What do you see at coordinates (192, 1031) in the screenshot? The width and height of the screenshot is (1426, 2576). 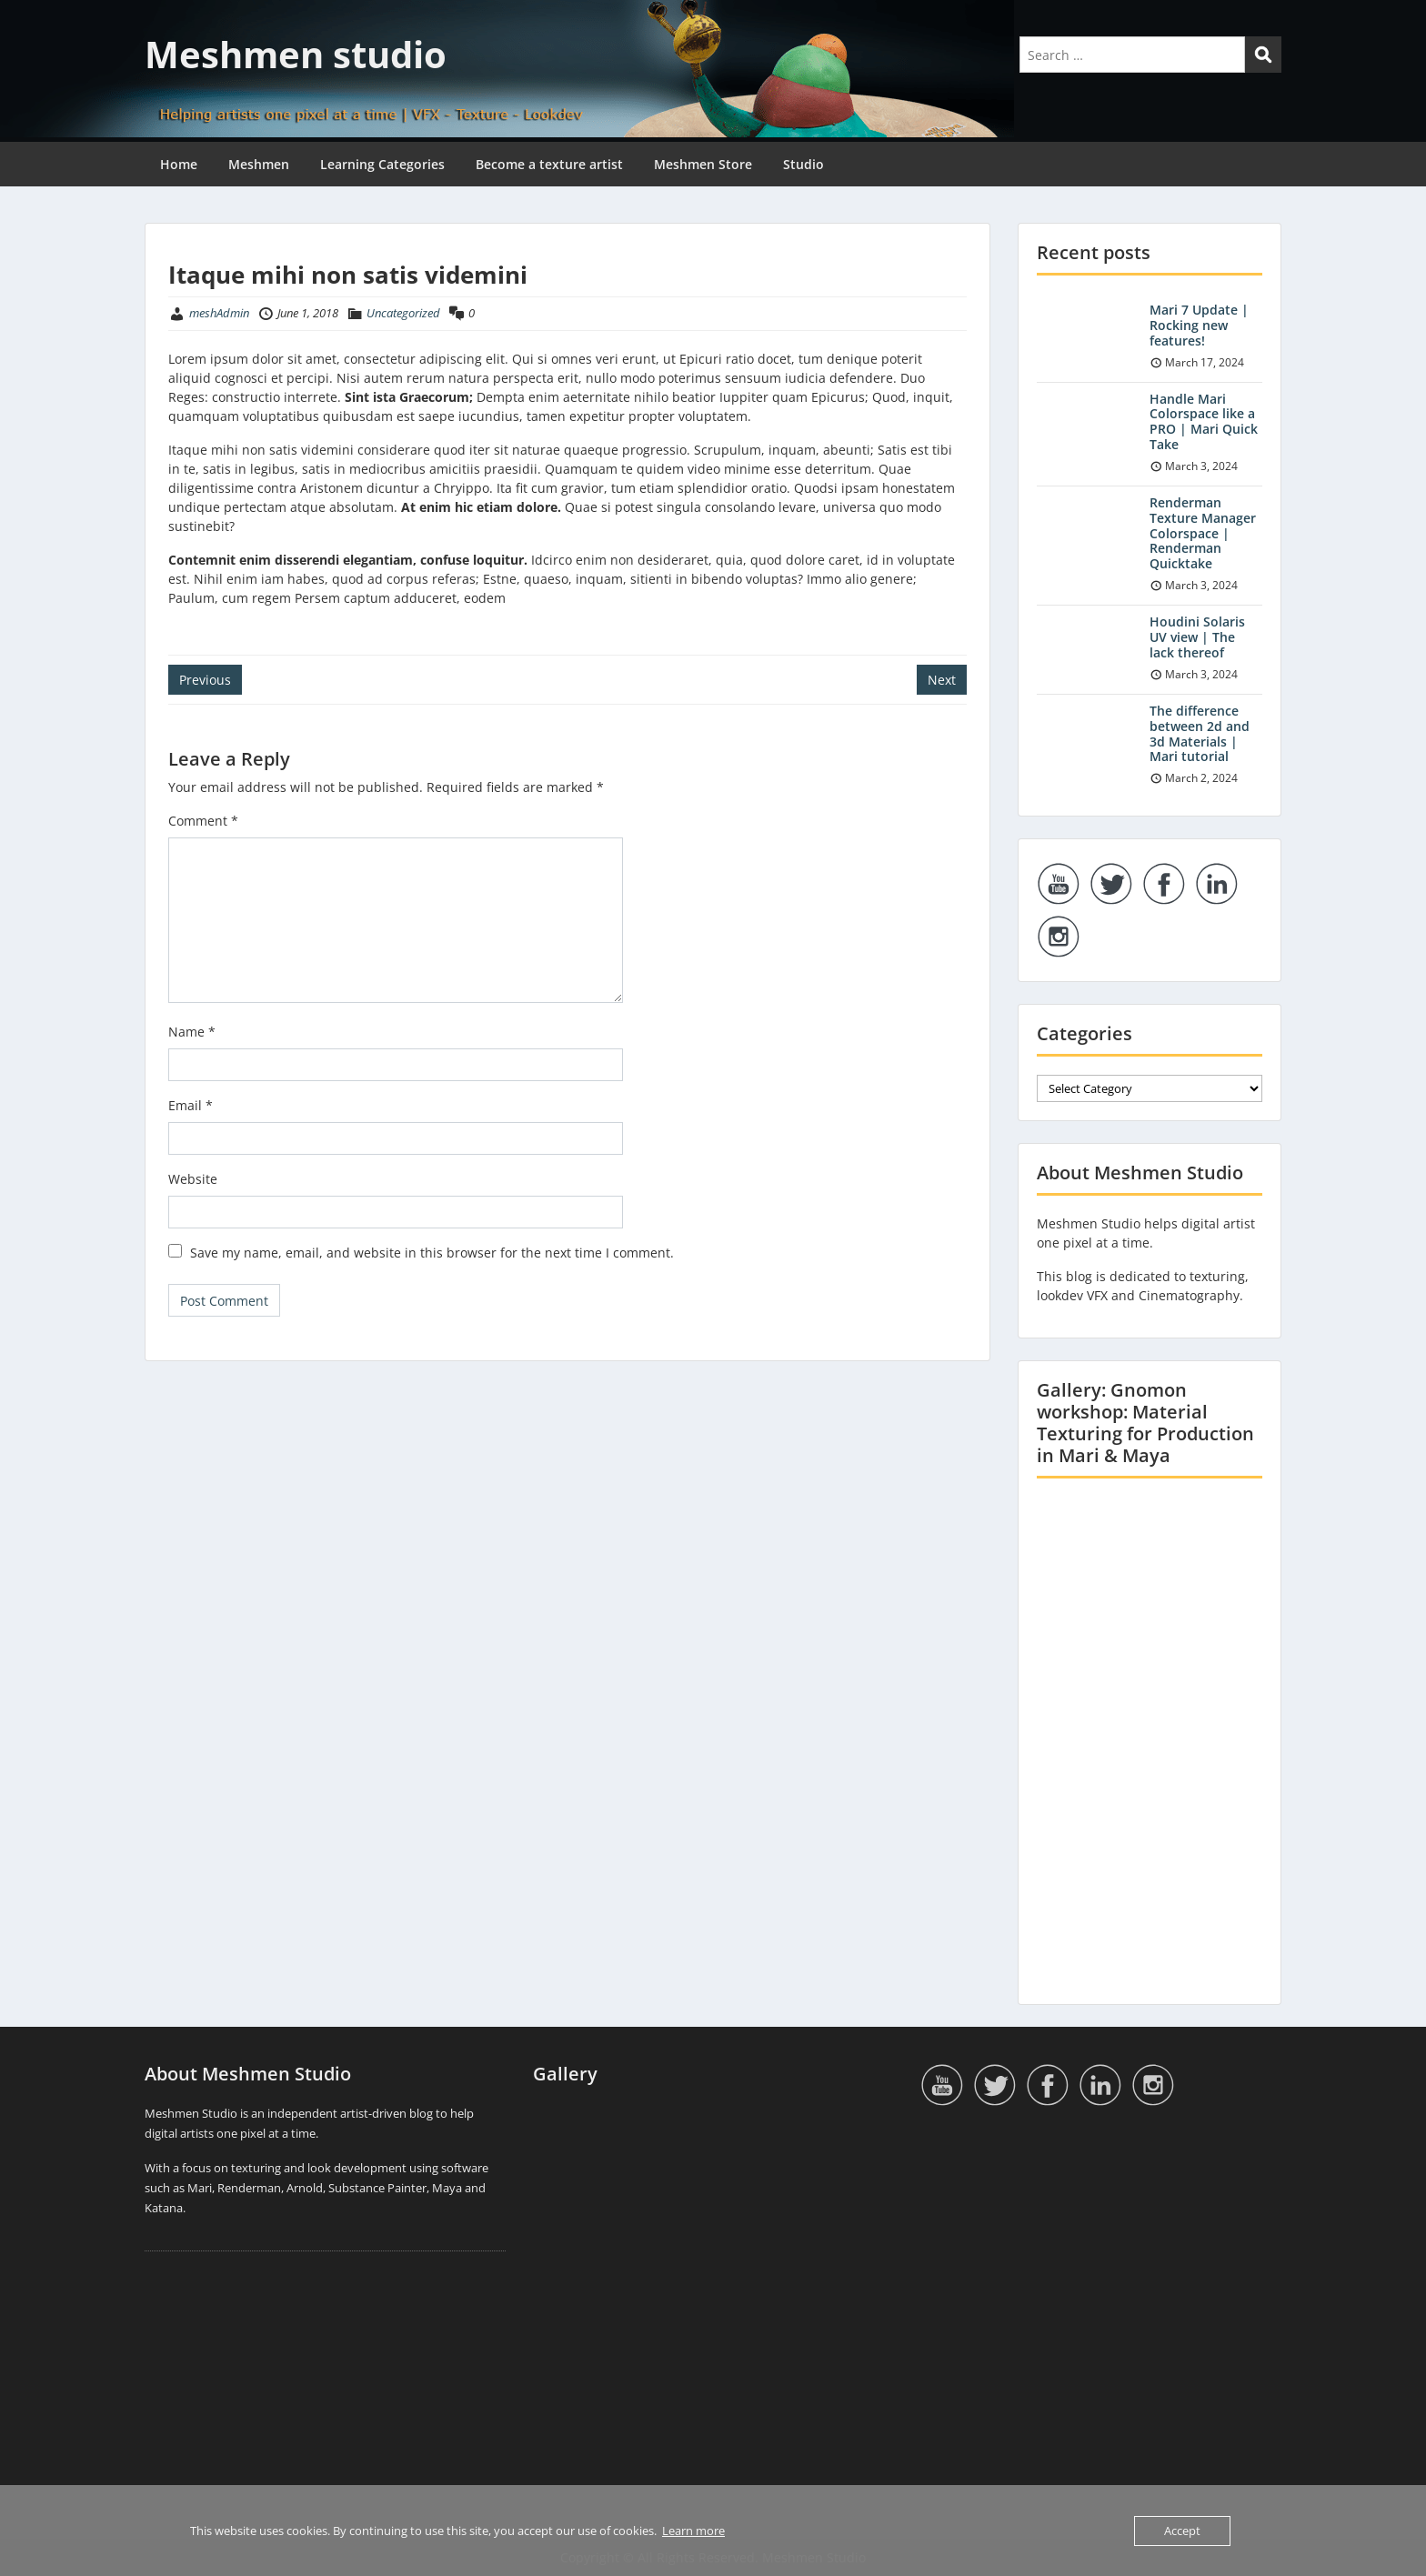 I see `Name` at bounding box center [192, 1031].